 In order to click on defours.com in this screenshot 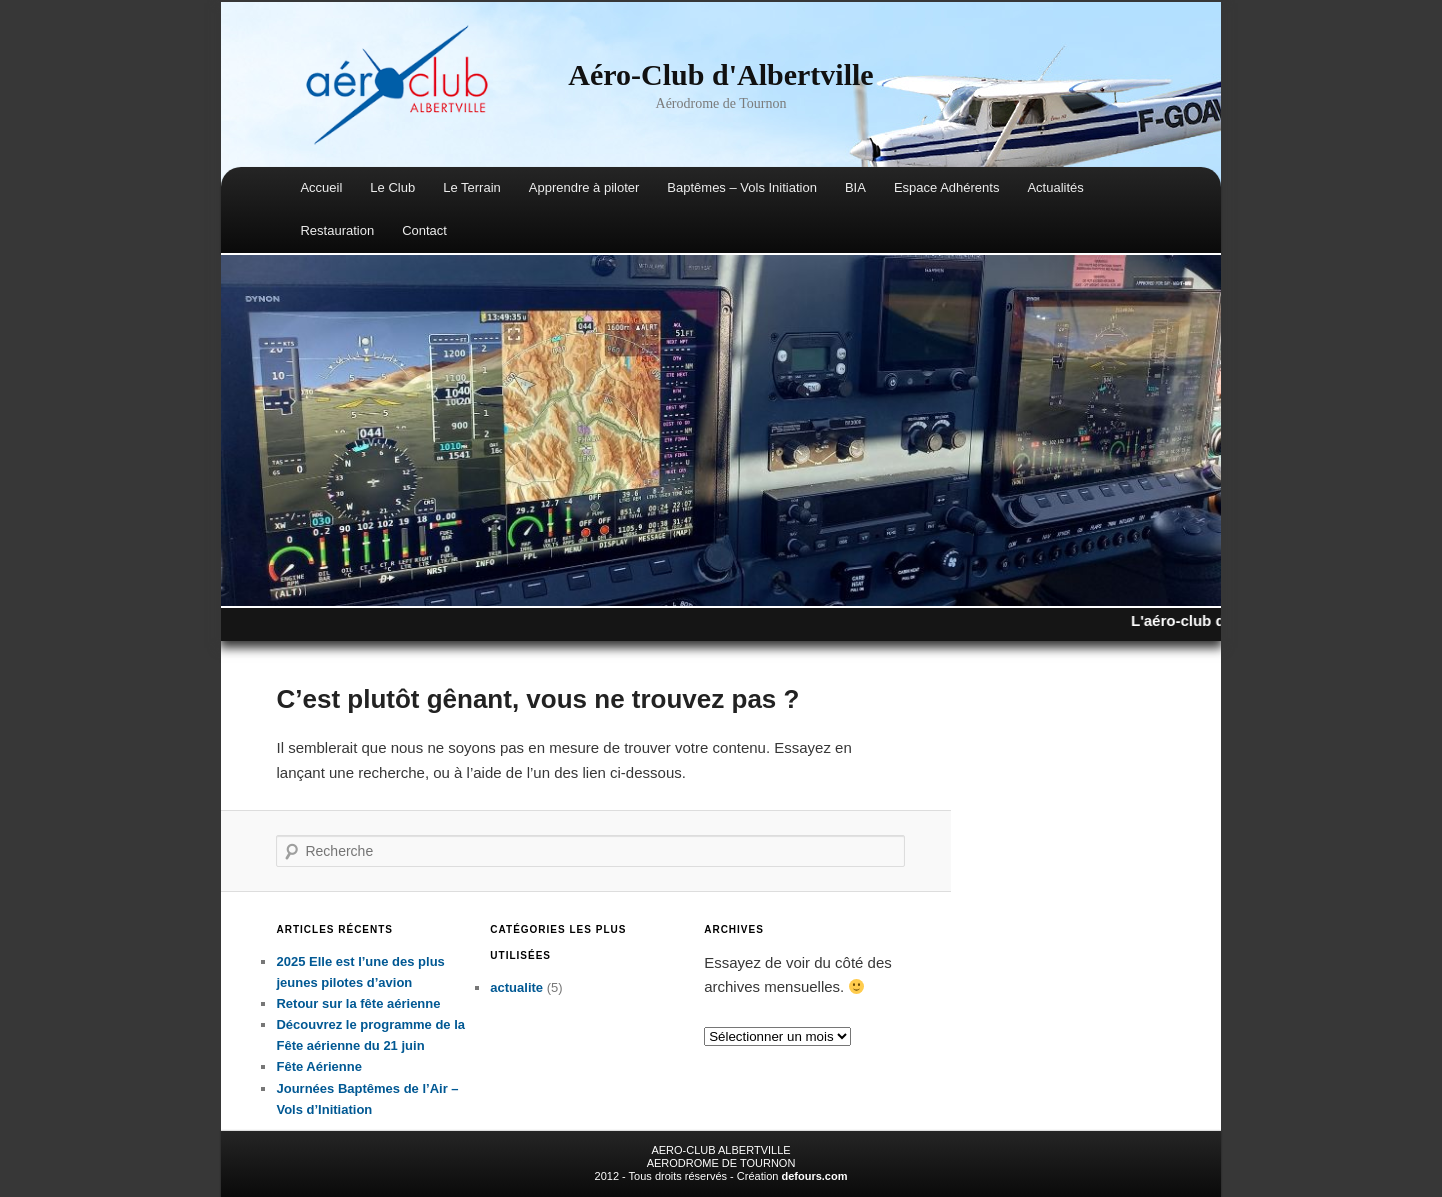, I will do `click(814, 1176)`.